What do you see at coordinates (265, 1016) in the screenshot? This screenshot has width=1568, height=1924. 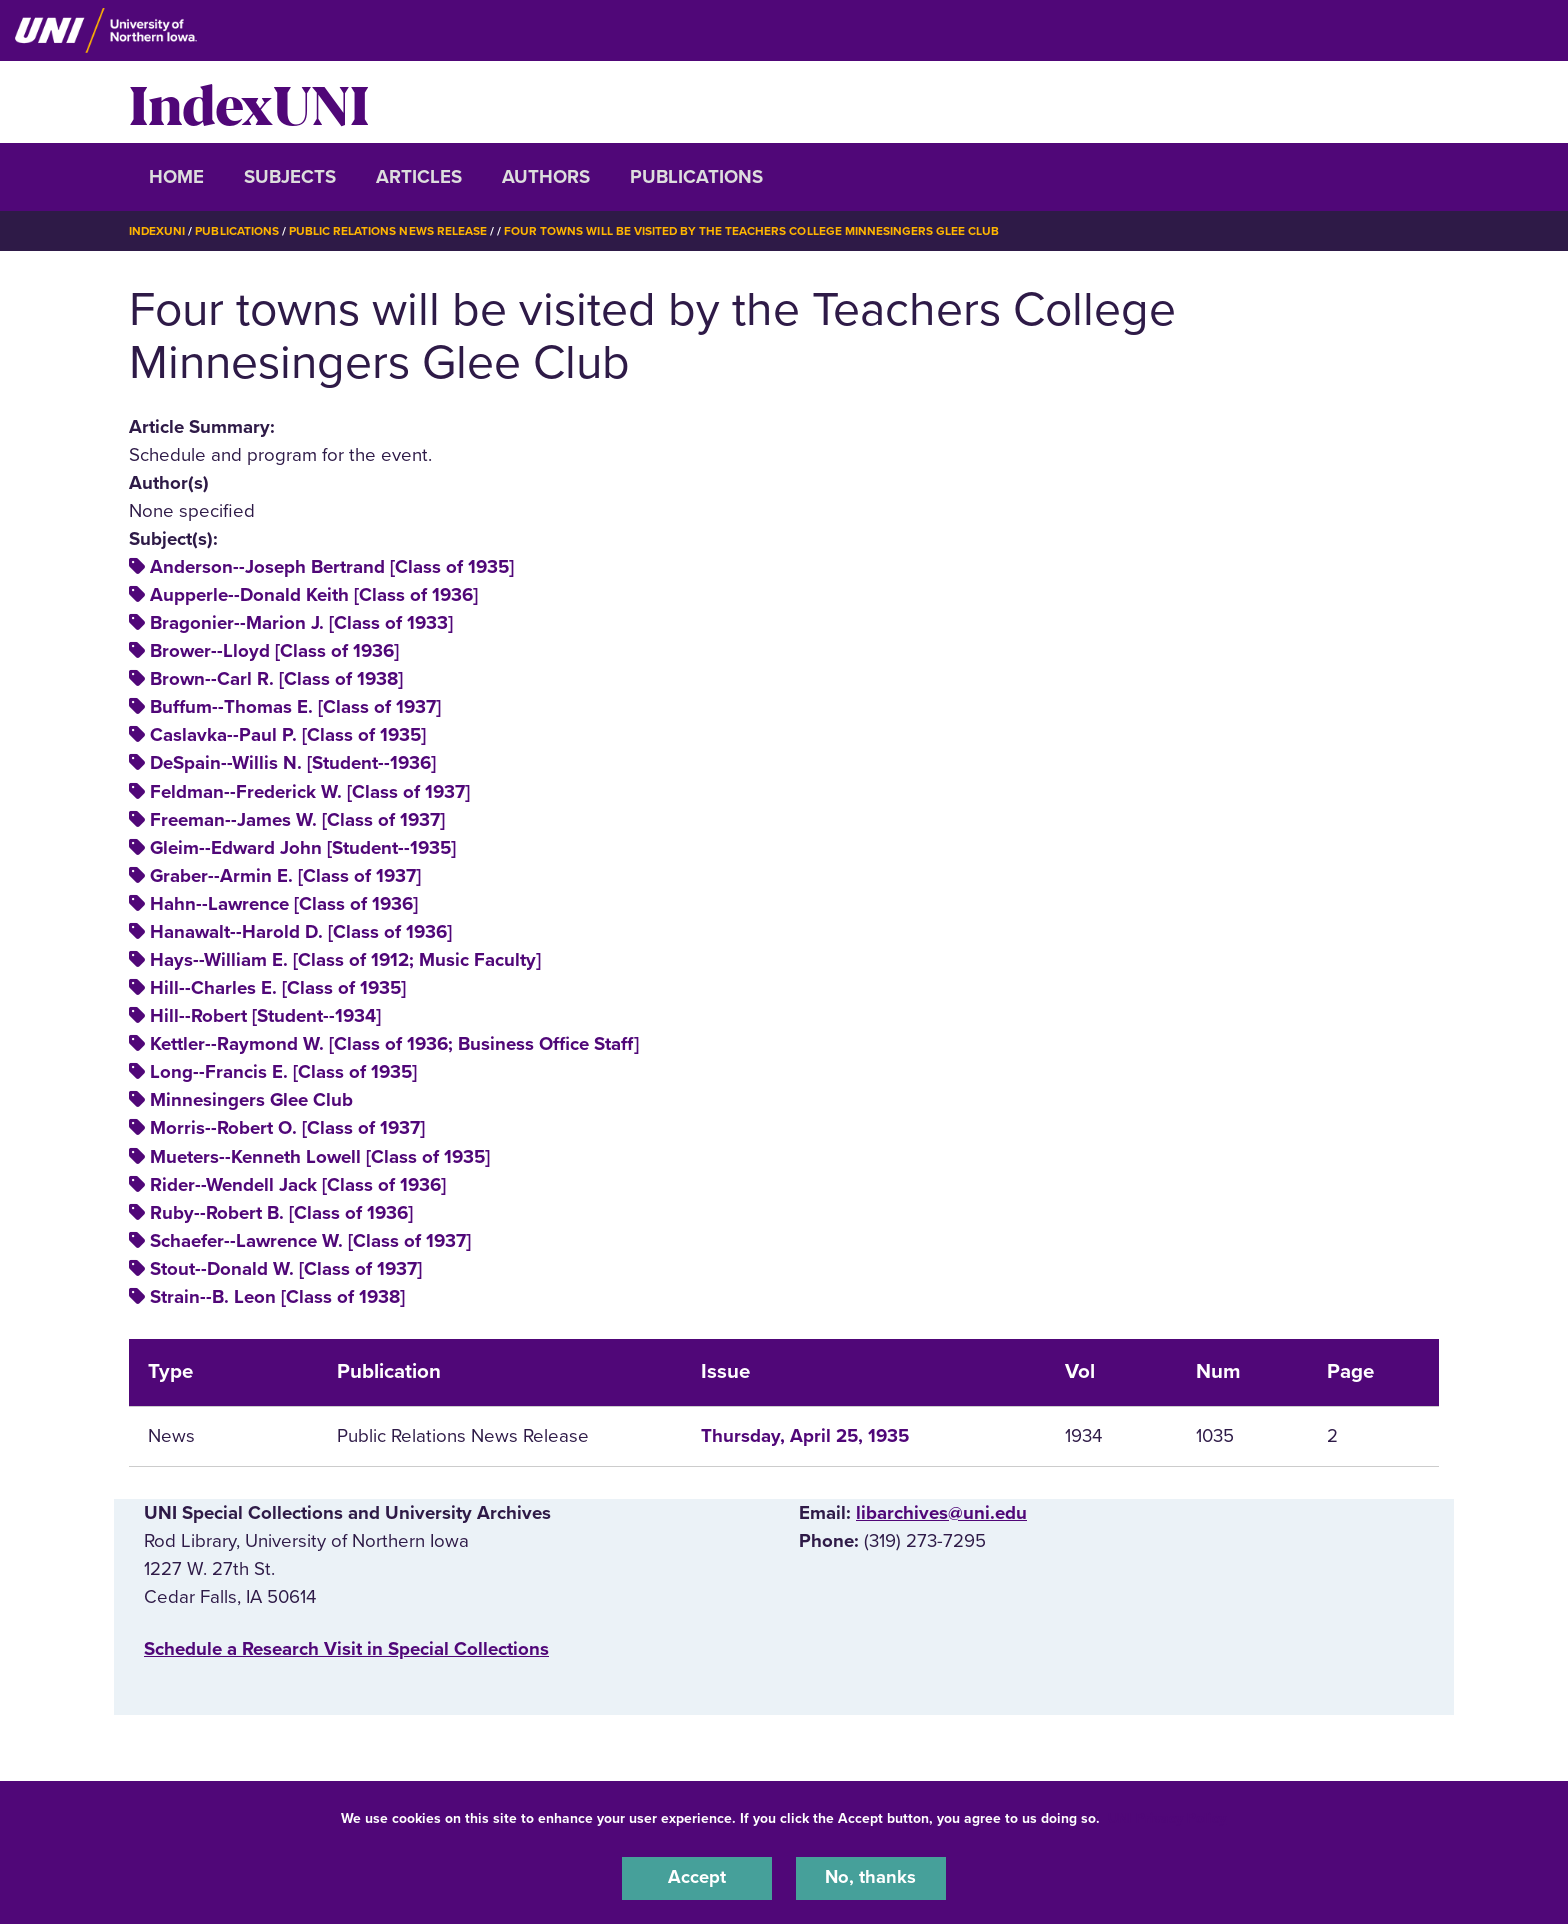 I see `Hill--Robert [Student--1934]` at bounding box center [265, 1016].